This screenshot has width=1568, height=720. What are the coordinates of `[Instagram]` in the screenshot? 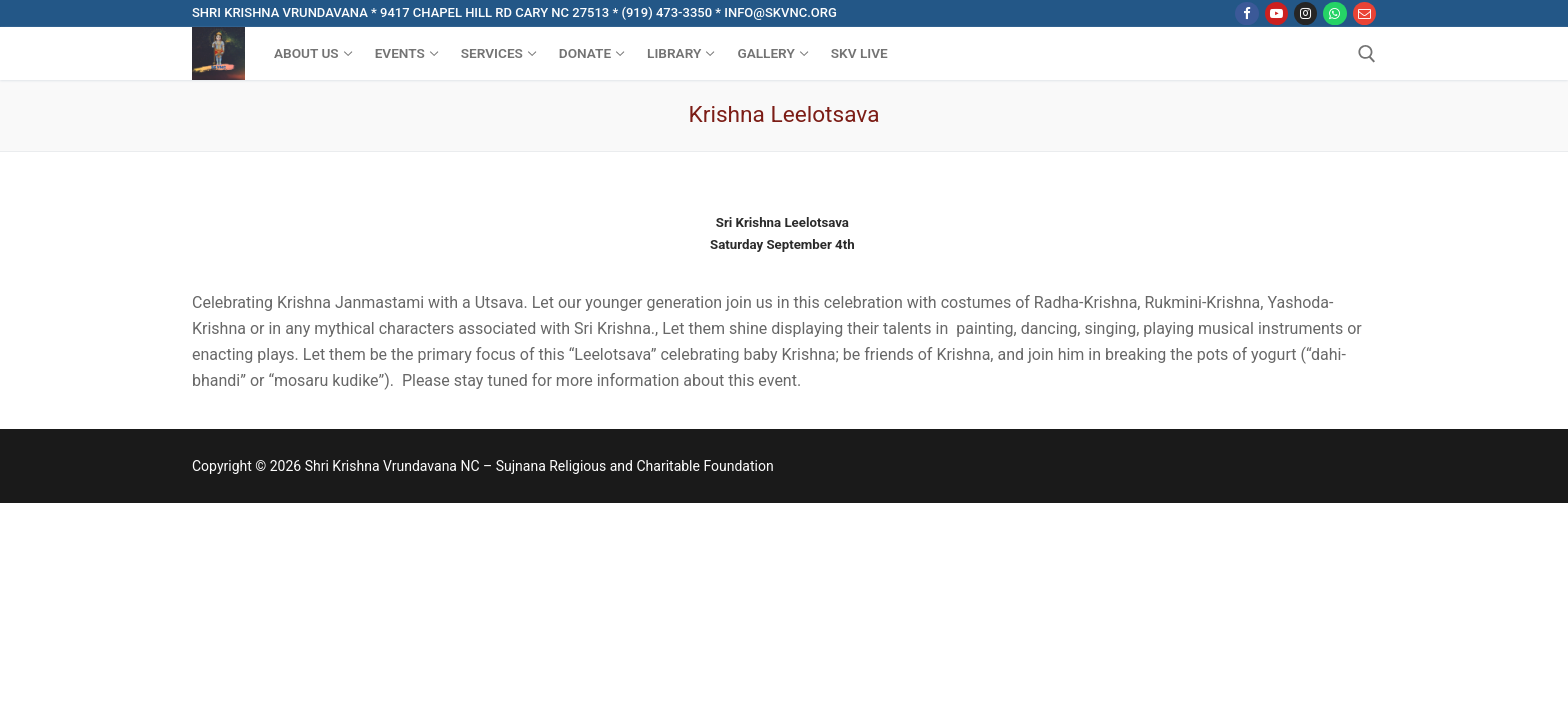 It's located at (1305, 13).